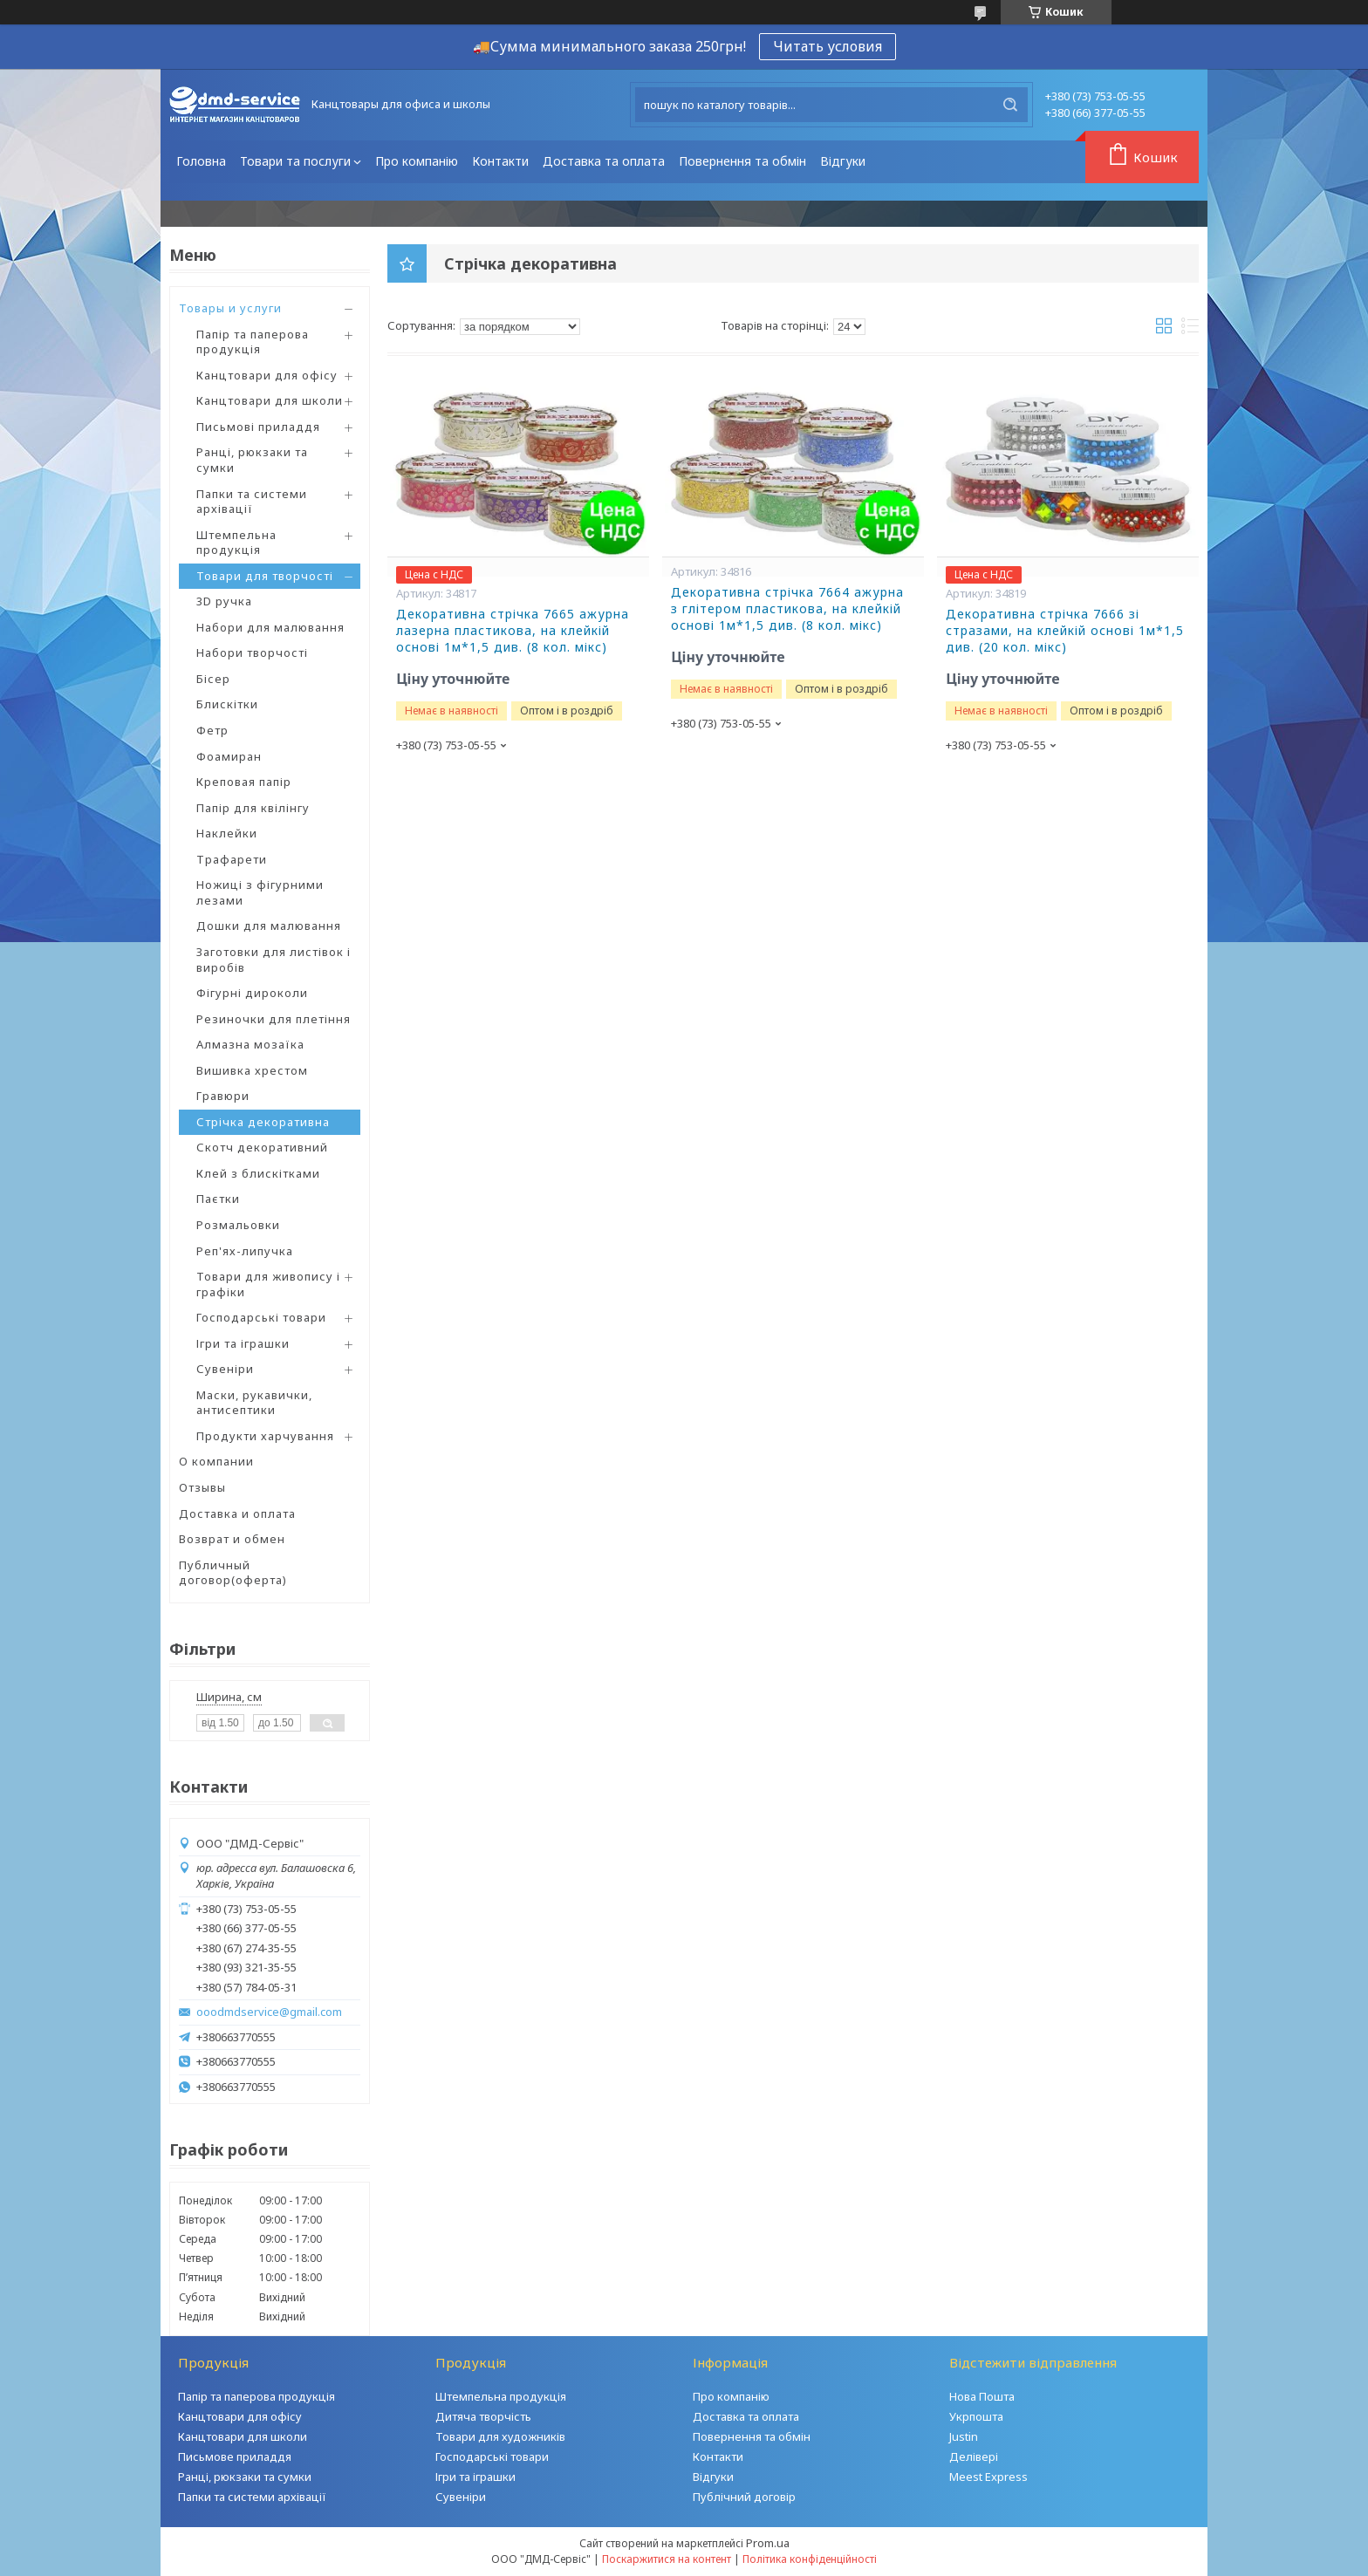 The height and width of the screenshot is (2576, 1368). What do you see at coordinates (243, 1343) in the screenshot?
I see `Ігри та іграшки` at bounding box center [243, 1343].